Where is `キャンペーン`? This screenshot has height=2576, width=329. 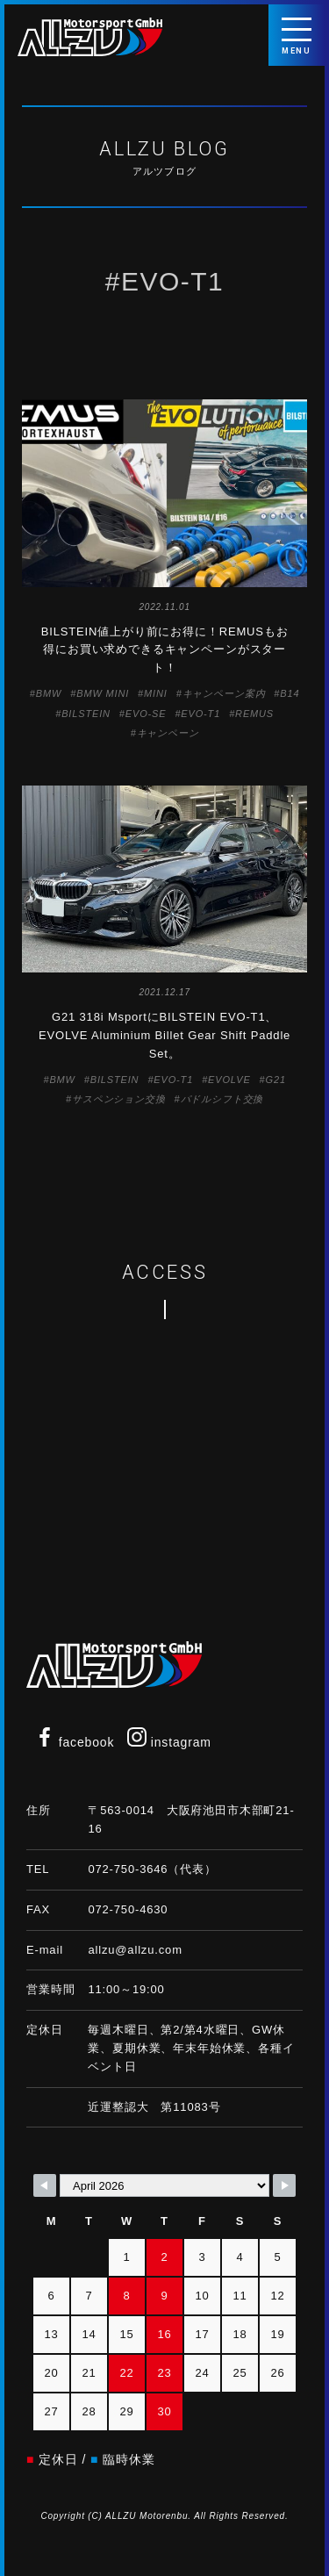 キャンペーン is located at coordinates (168, 733).